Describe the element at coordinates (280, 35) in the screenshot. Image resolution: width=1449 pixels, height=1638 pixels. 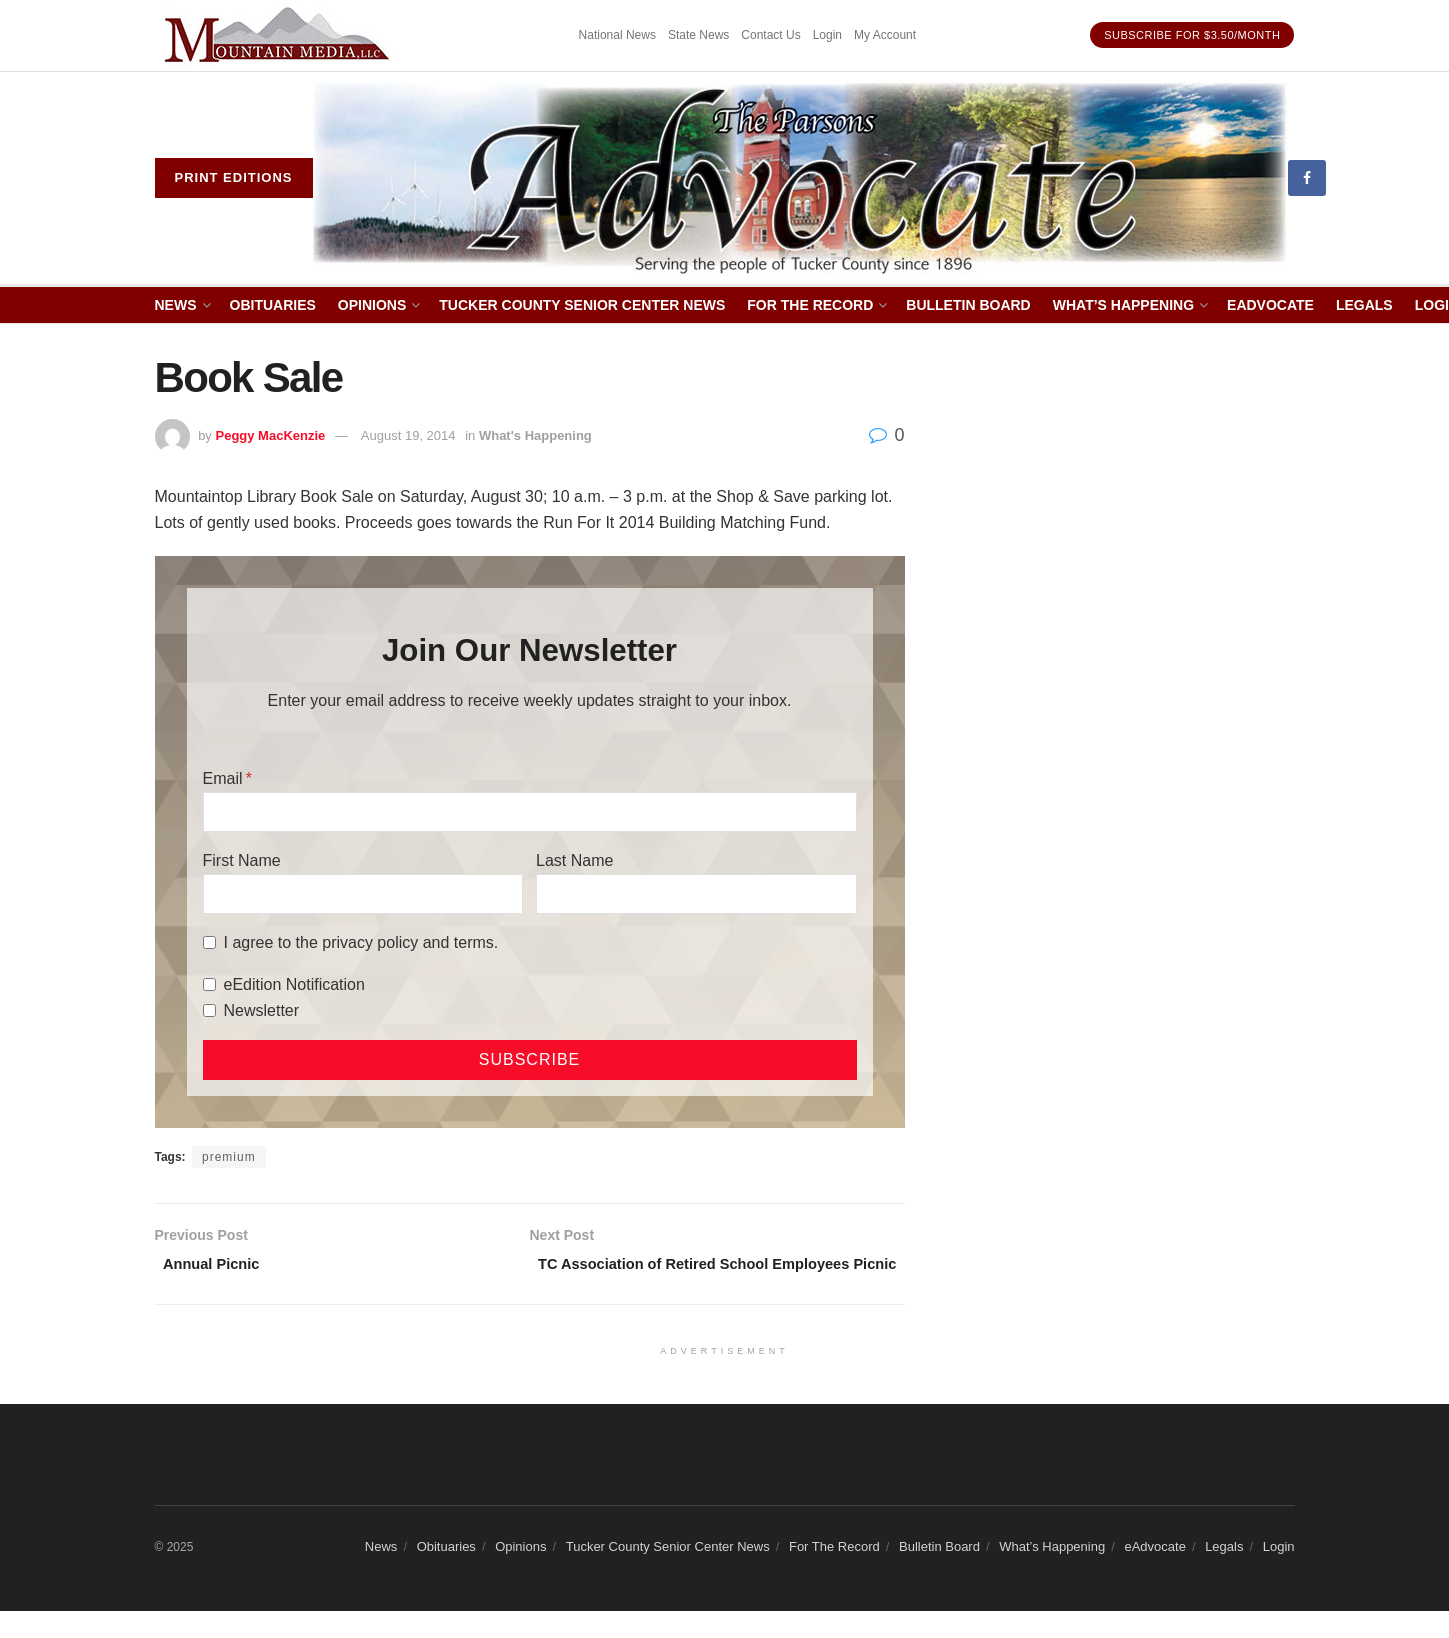
I see `[Visit advertisement link]` at that location.